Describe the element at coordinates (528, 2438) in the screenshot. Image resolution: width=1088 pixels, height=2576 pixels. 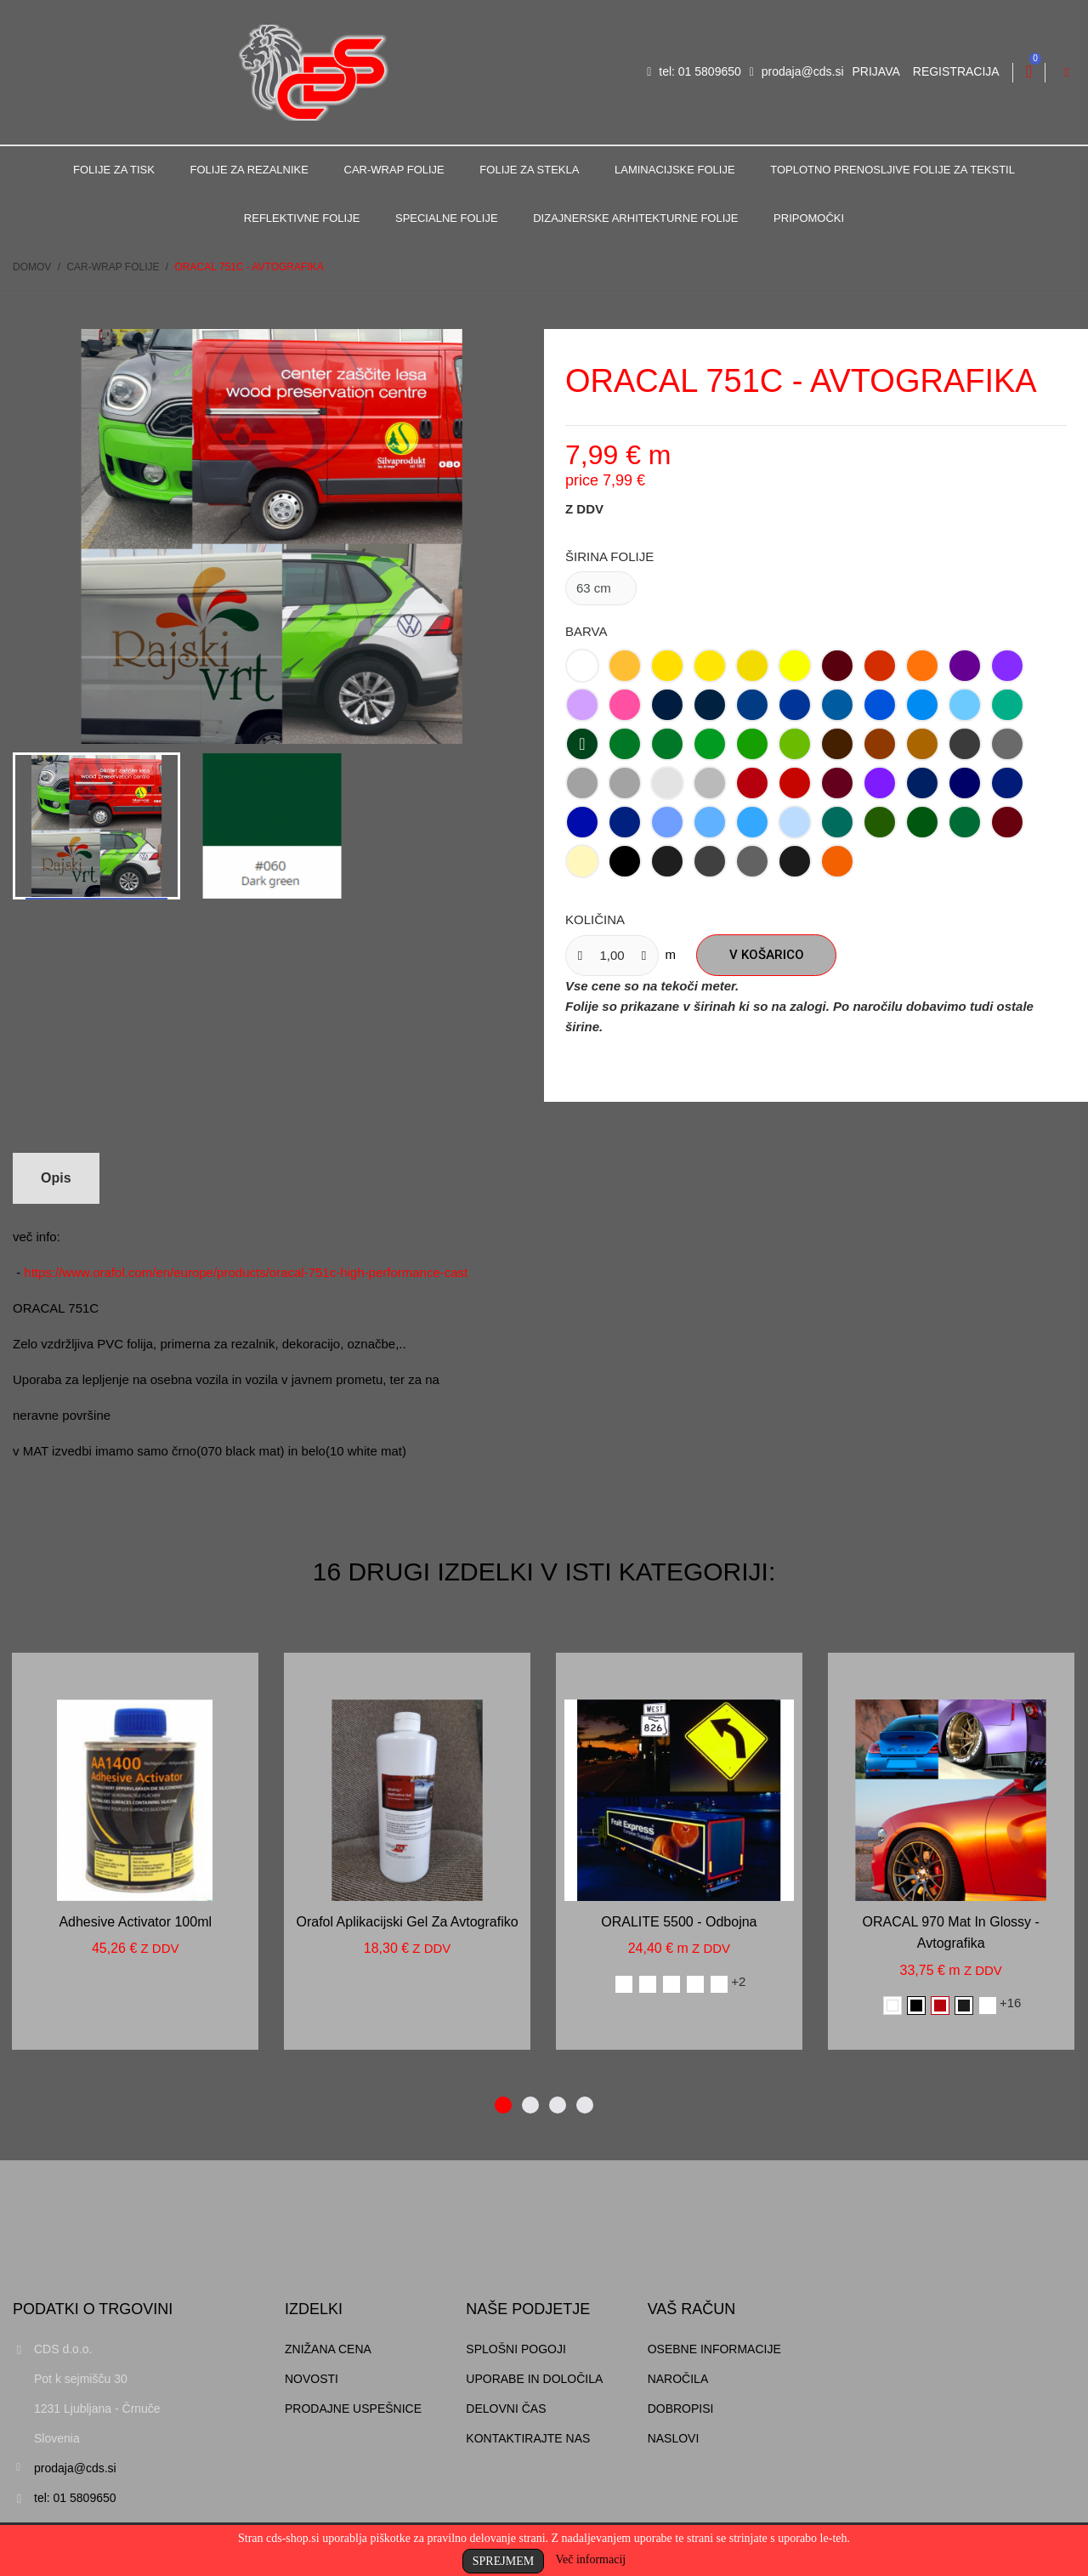
I see `Kontaktirajte nas` at that location.